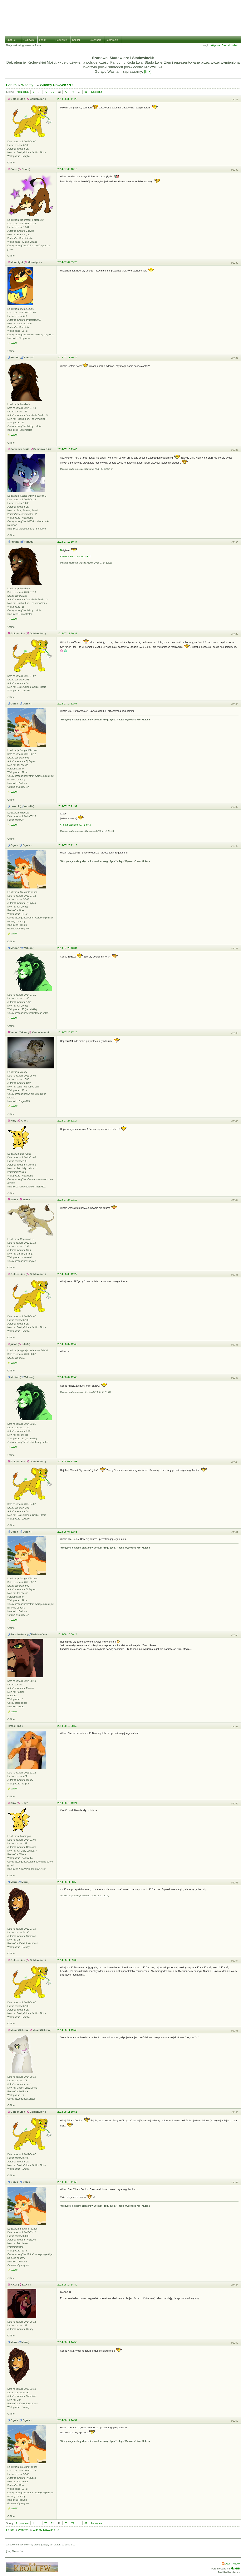  What do you see at coordinates (67, 169) in the screenshot?
I see `2014-07-02 10:13` at bounding box center [67, 169].